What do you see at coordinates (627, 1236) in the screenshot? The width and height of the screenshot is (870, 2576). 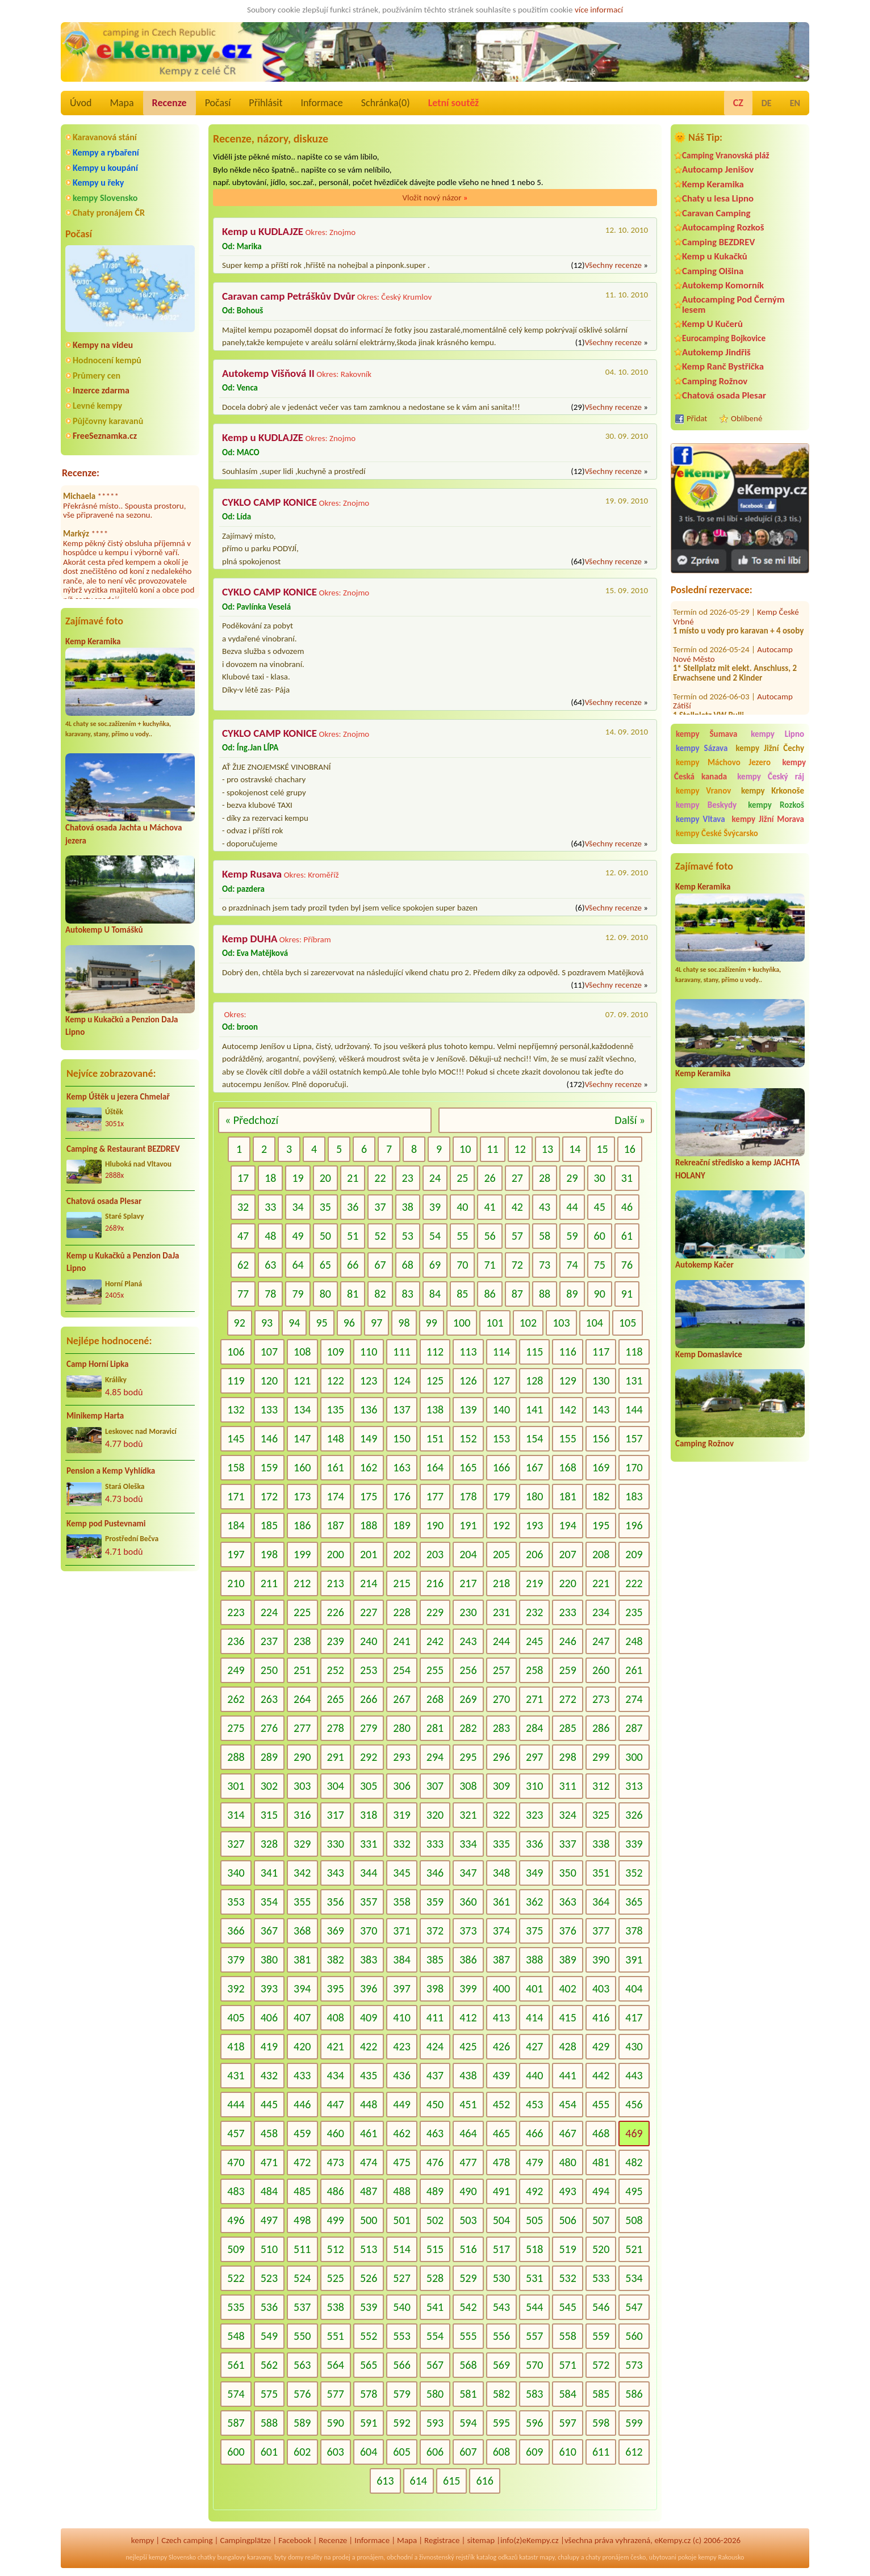 I see `61` at bounding box center [627, 1236].